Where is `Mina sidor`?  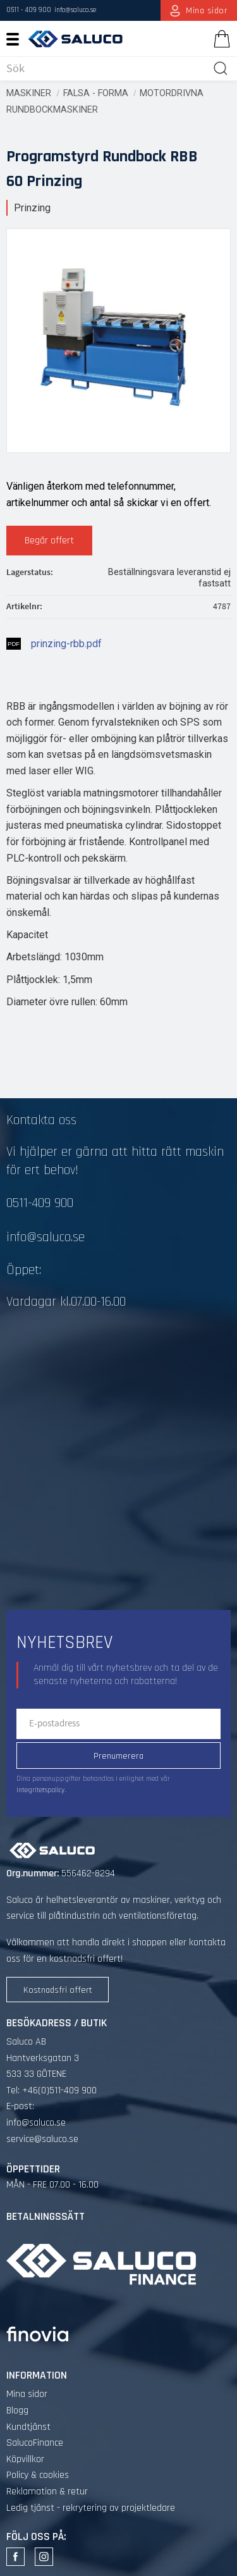 Mina sidor is located at coordinates (26, 2394).